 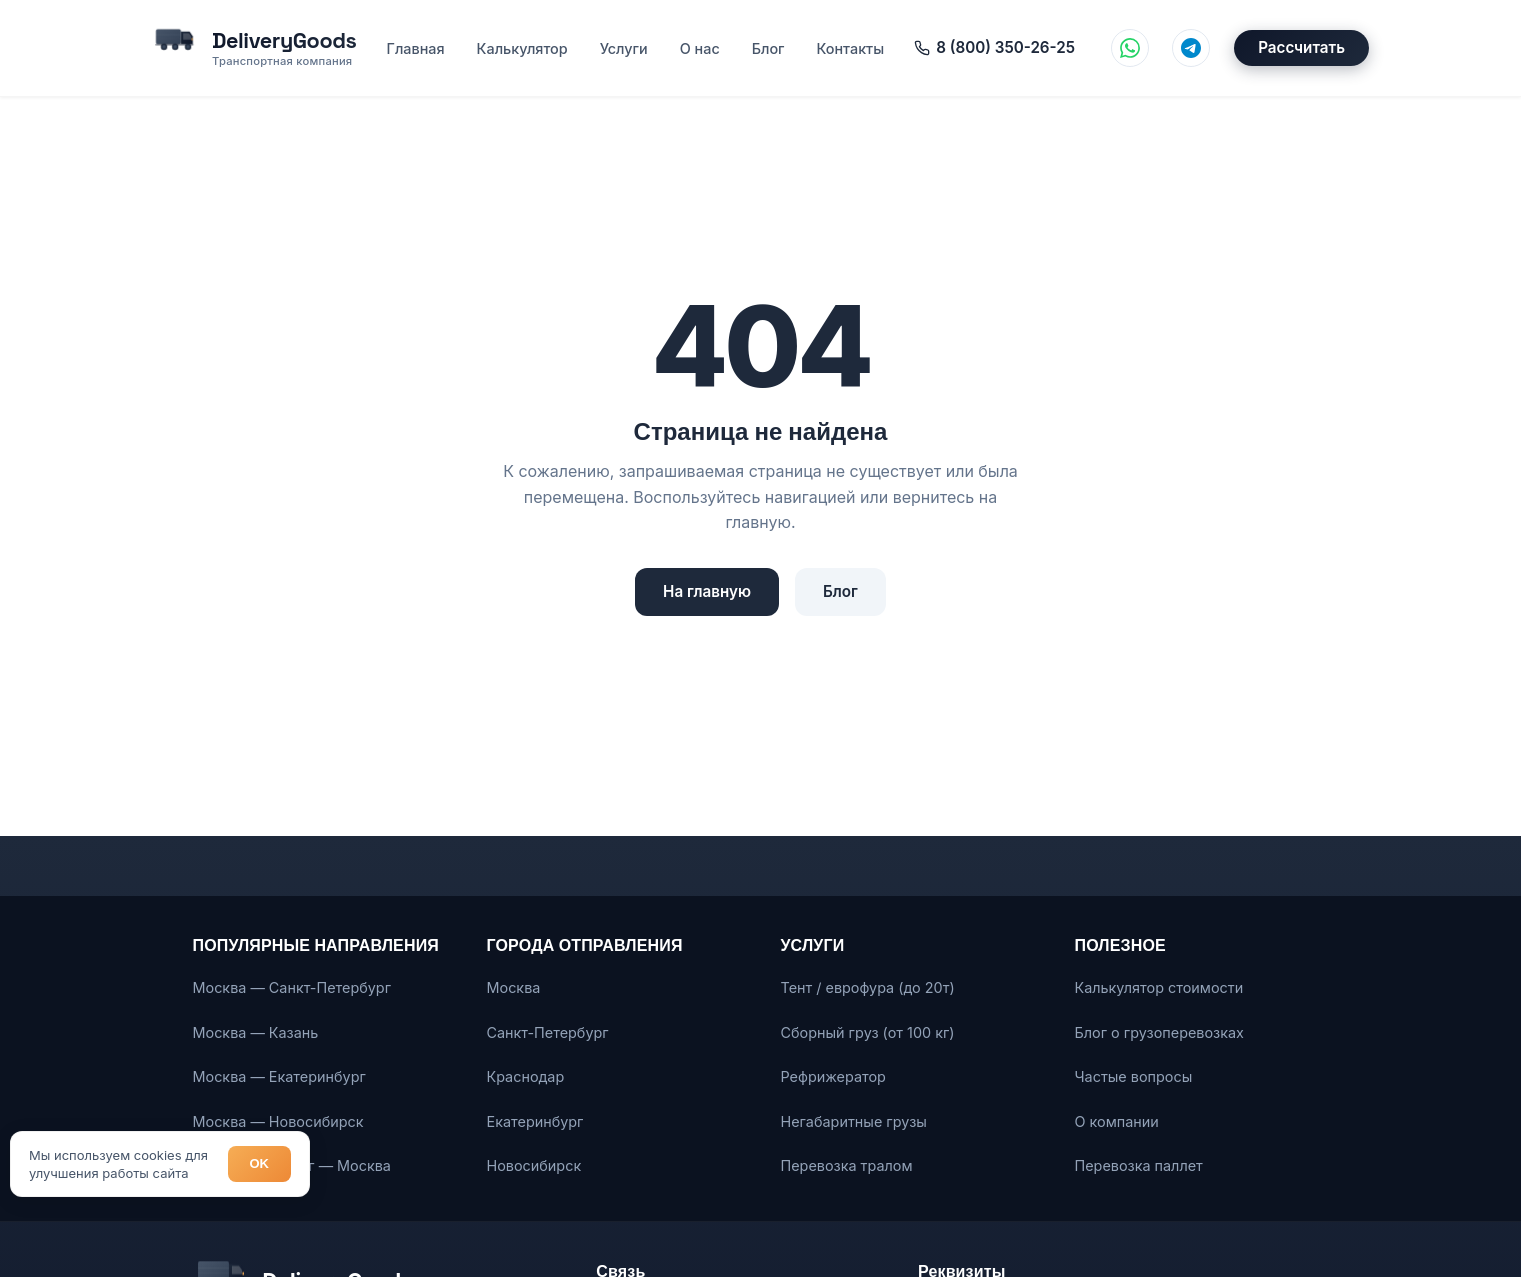 What do you see at coordinates (623, 48) in the screenshot?
I see `Услуги` at bounding box center [623, 48].